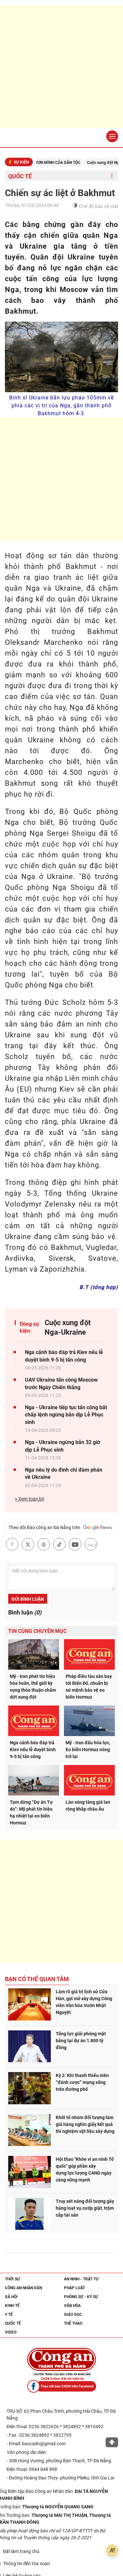  What do you see at coordinates (88, 1805) in the screenshot?
I see `Làn sóng tăng giá lan rộng khắp châu Âu` at bounding box center [88, 1805].